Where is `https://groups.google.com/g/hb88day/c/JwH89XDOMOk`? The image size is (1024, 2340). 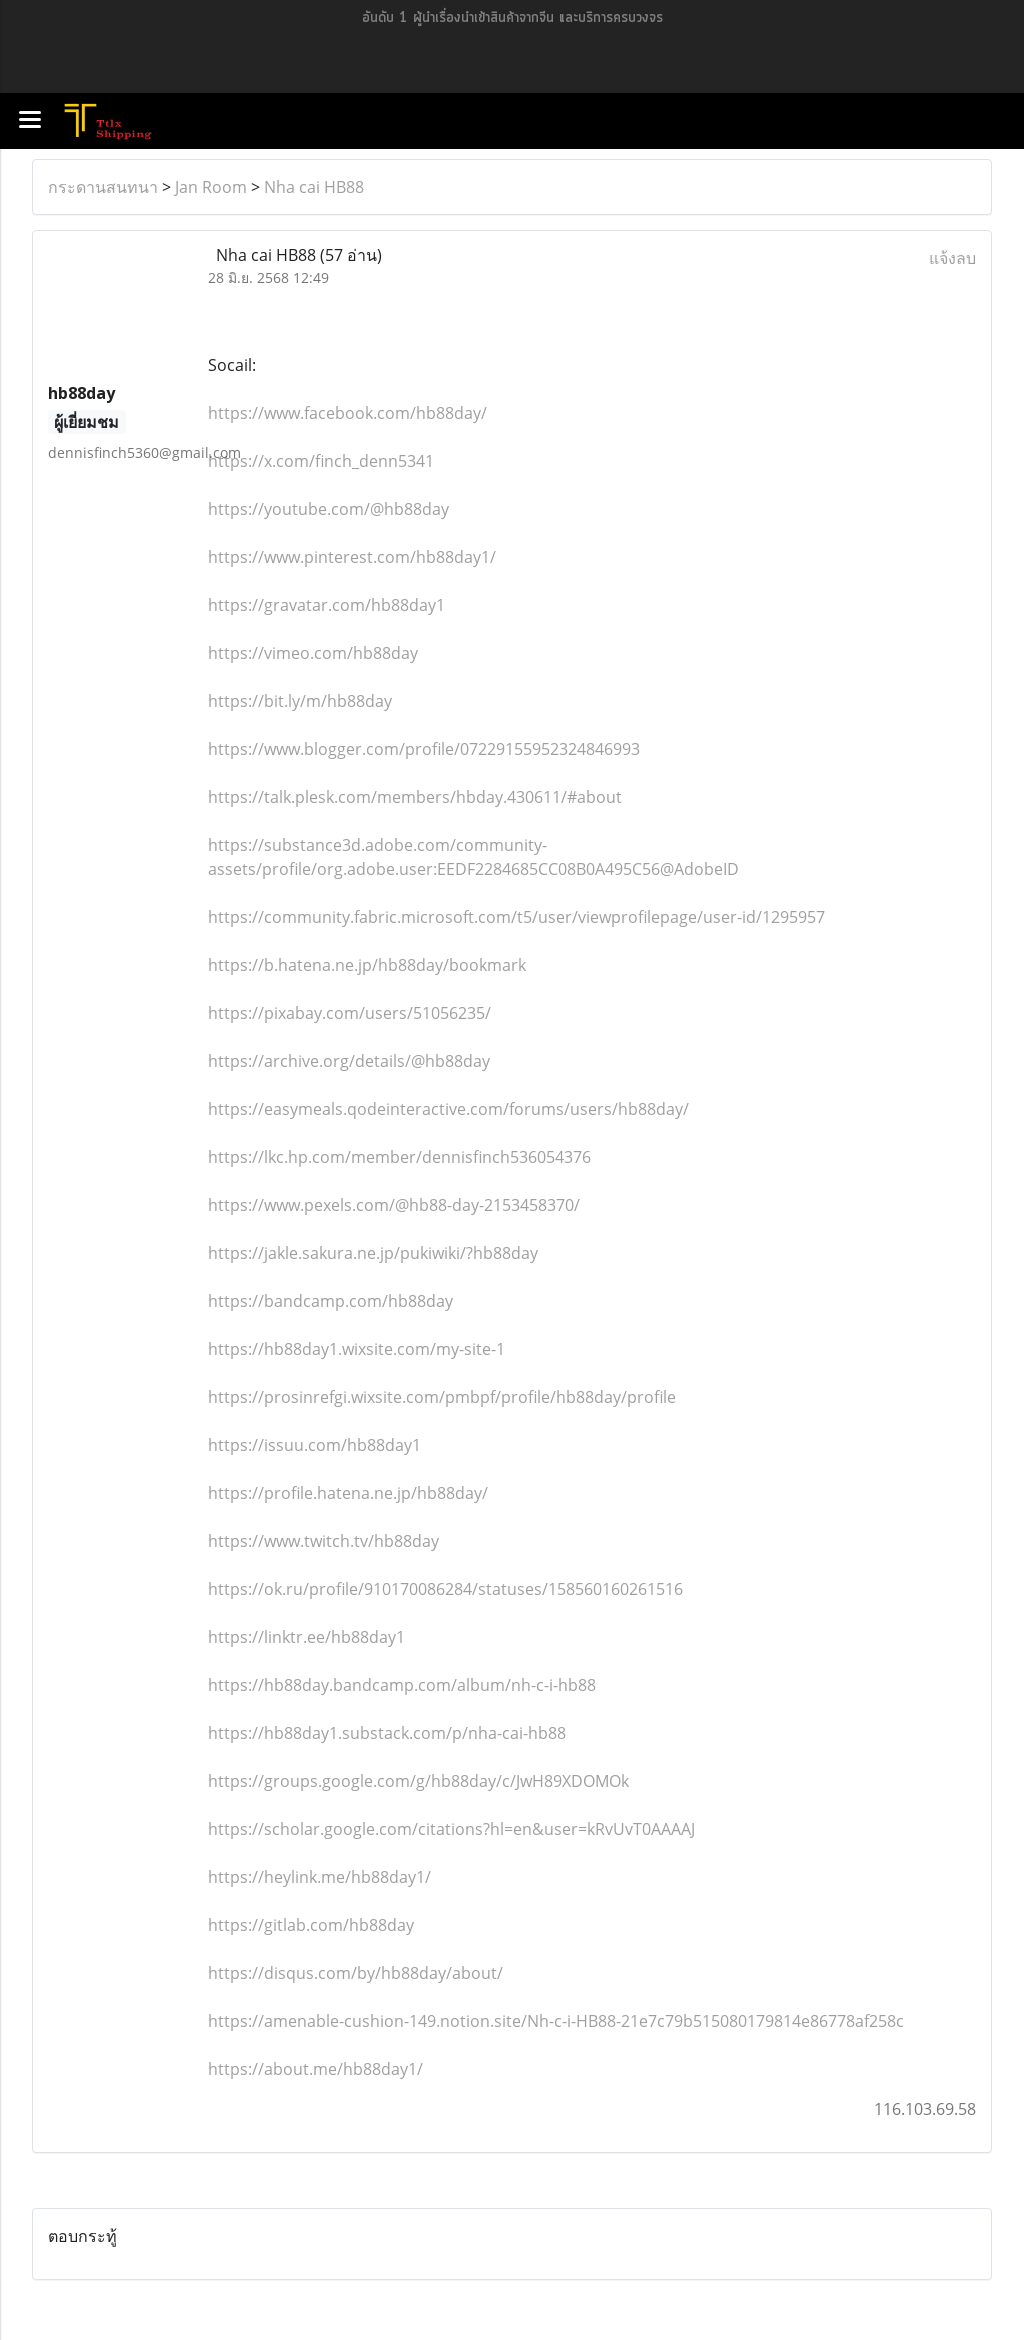 https://groups.google.com/g/hb88day/c/JwH89XDOMOk is located at coordinates (418, 1781).